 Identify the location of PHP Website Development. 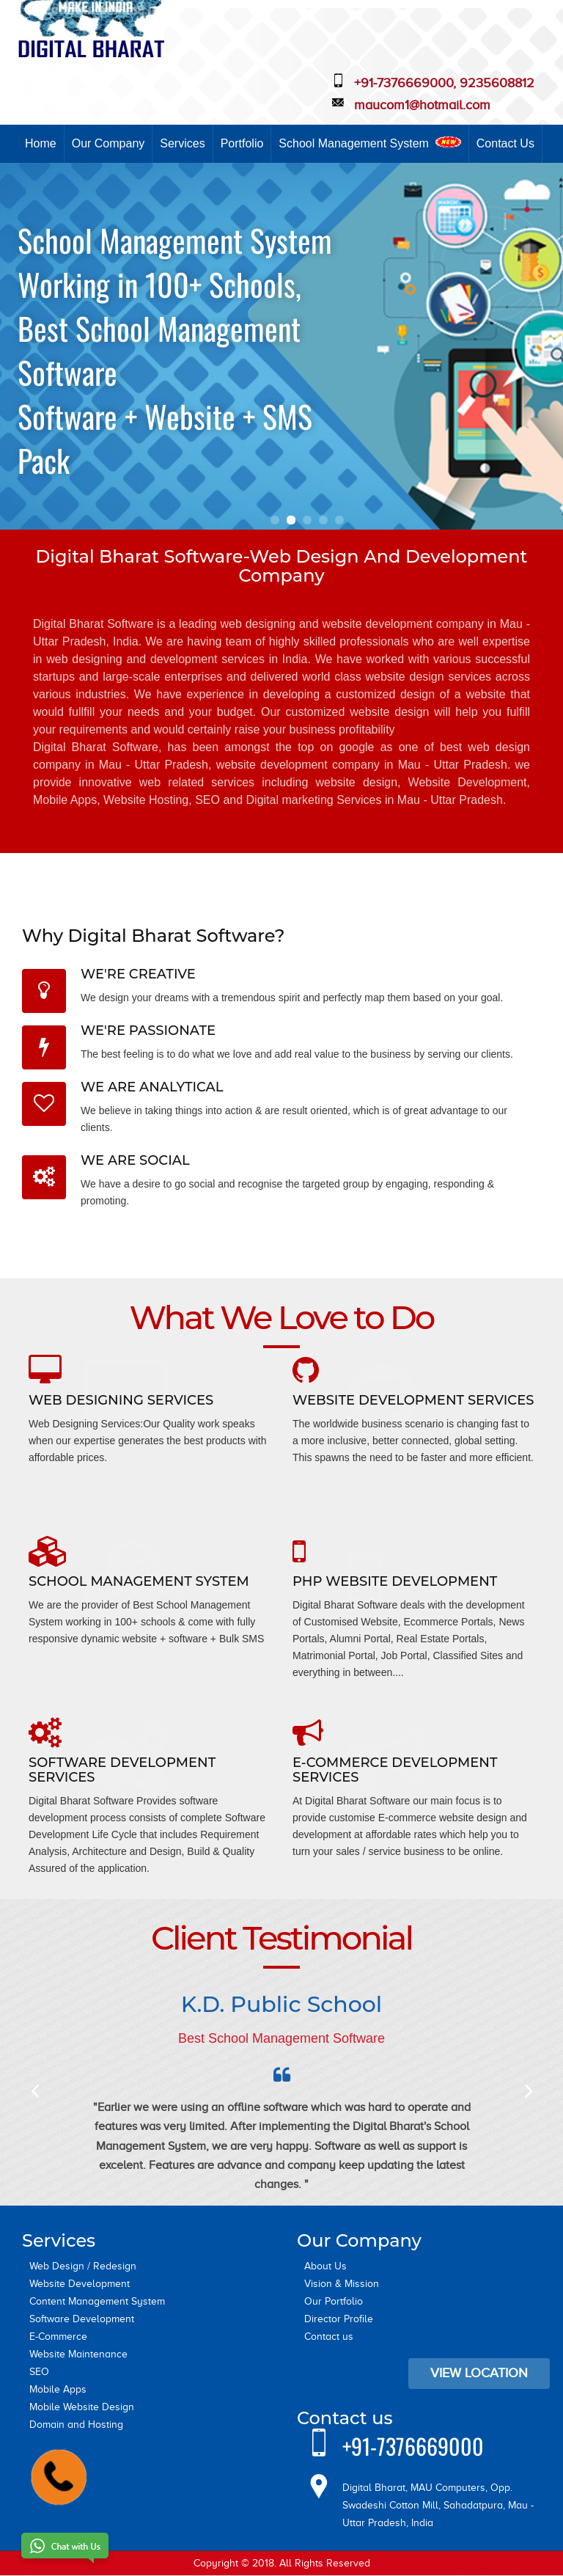
(394, 1581).